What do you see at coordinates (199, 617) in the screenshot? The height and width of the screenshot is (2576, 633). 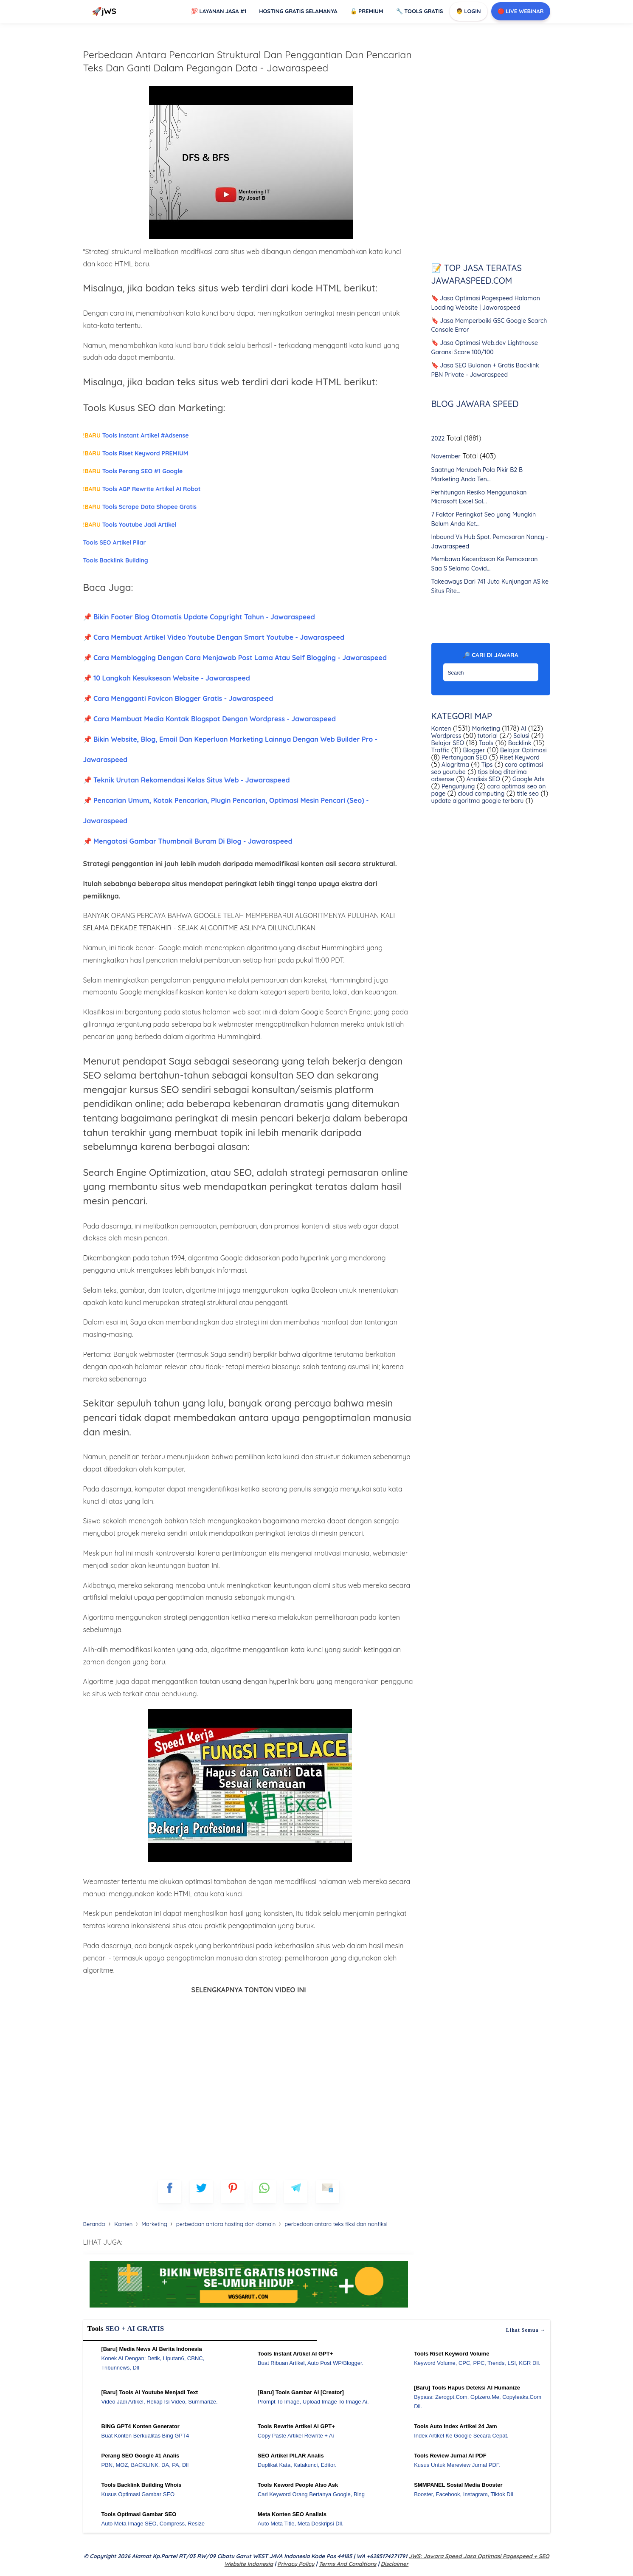 I see `📌 Bikin Footer Blog Otomatis Update Copyright Tahun - Jawaraspeed` at bounding box center [199, 617].